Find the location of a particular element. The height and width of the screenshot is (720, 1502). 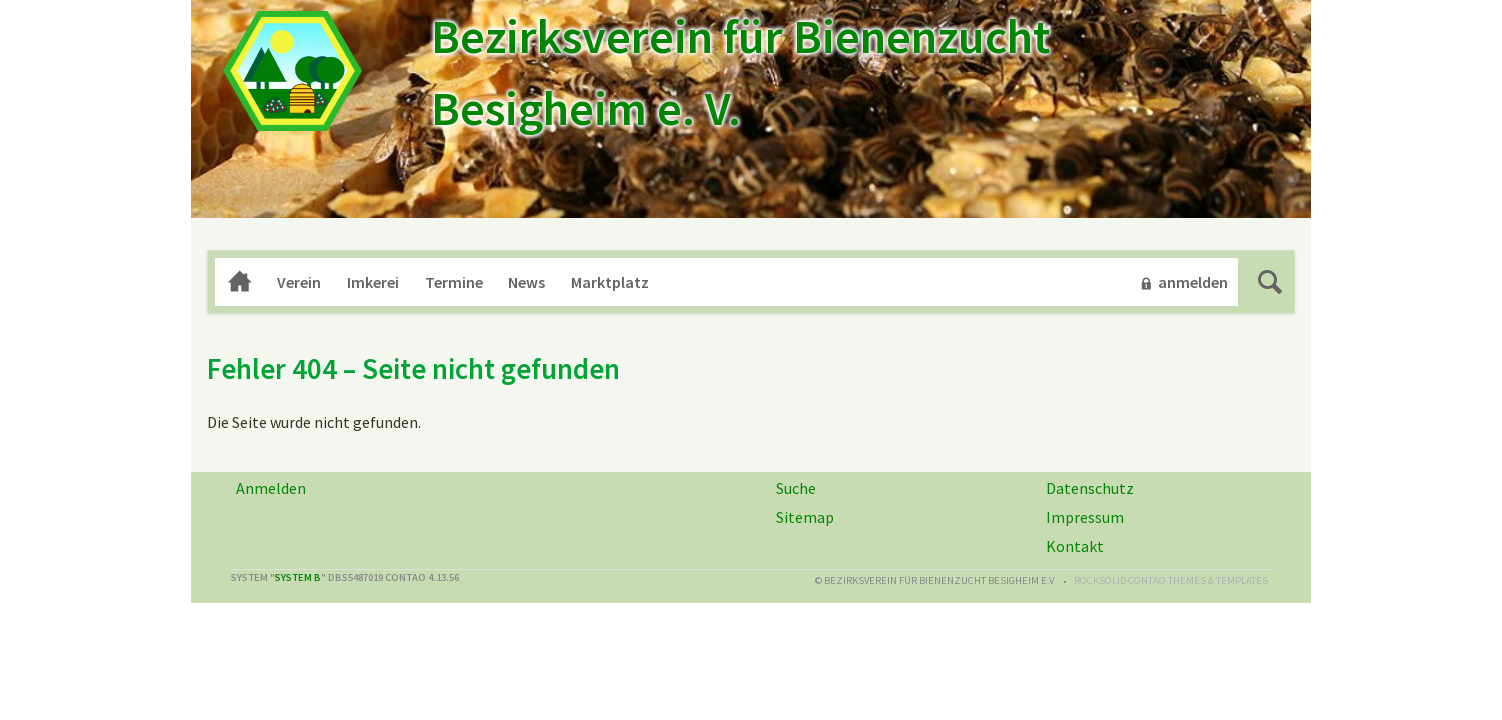

Datenschutz is located at coordinates (1090, 488).